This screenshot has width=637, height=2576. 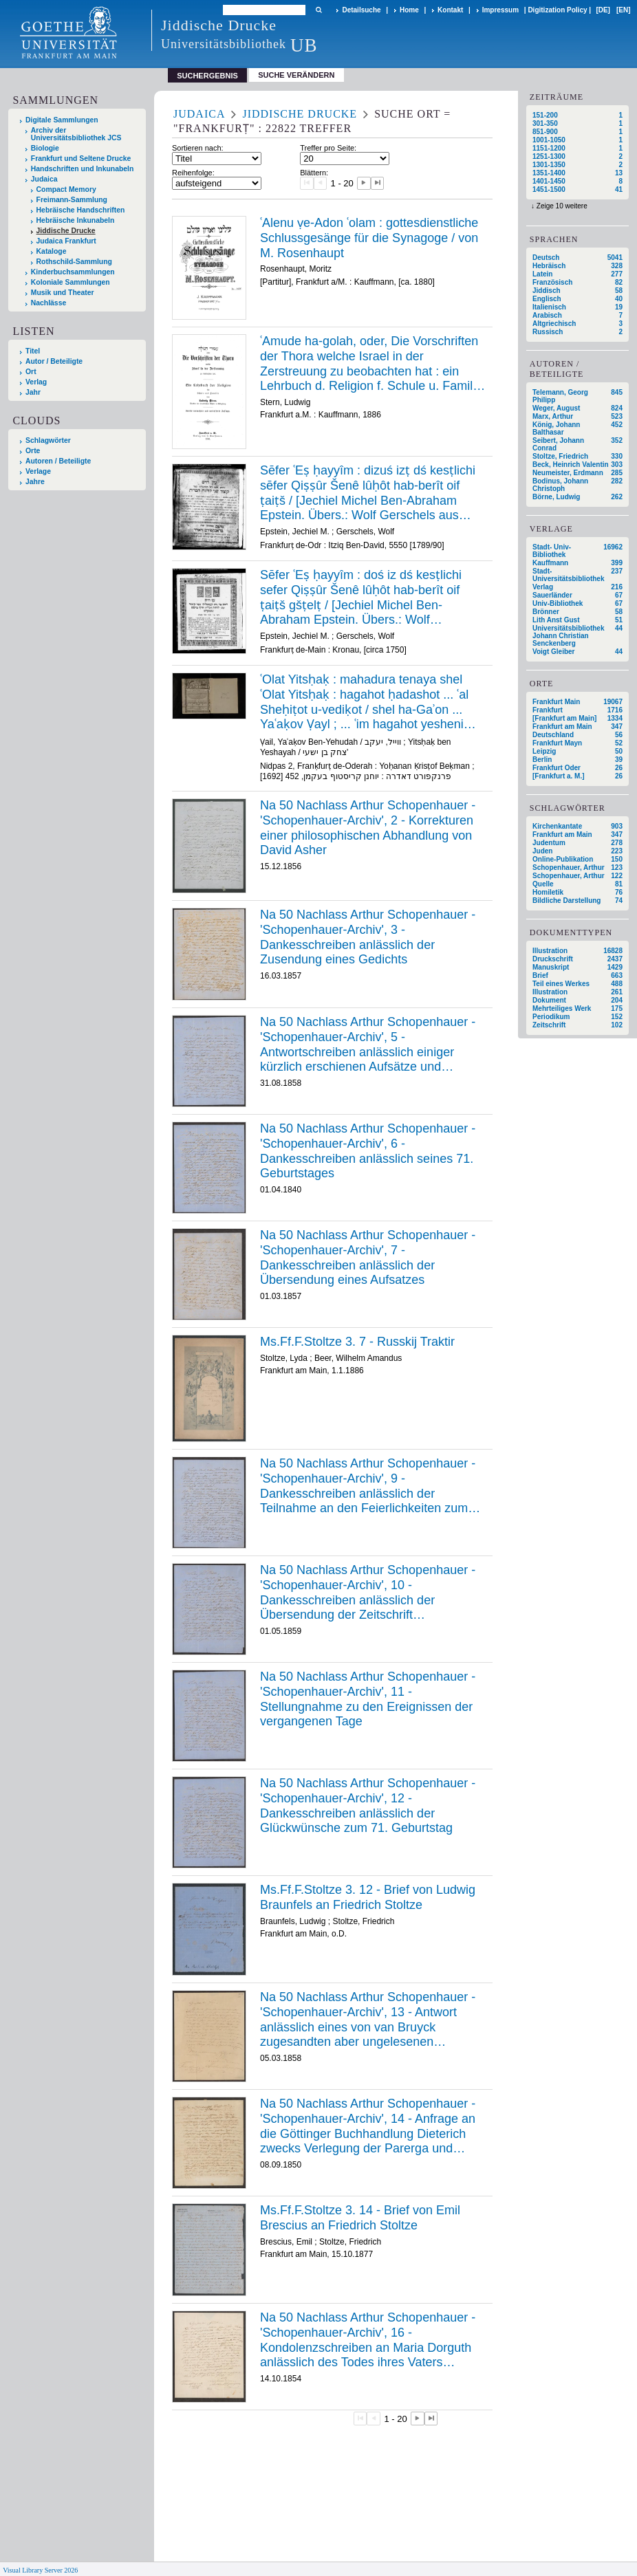 What do you see at coordinates (367, 1897) in the screenshot?
I see `Ms.Ff.F.Stoltze 3. 12 - Brief von Ludwig Braunfels an Friedrich Stoltze` at bounding box center [367, 1897].